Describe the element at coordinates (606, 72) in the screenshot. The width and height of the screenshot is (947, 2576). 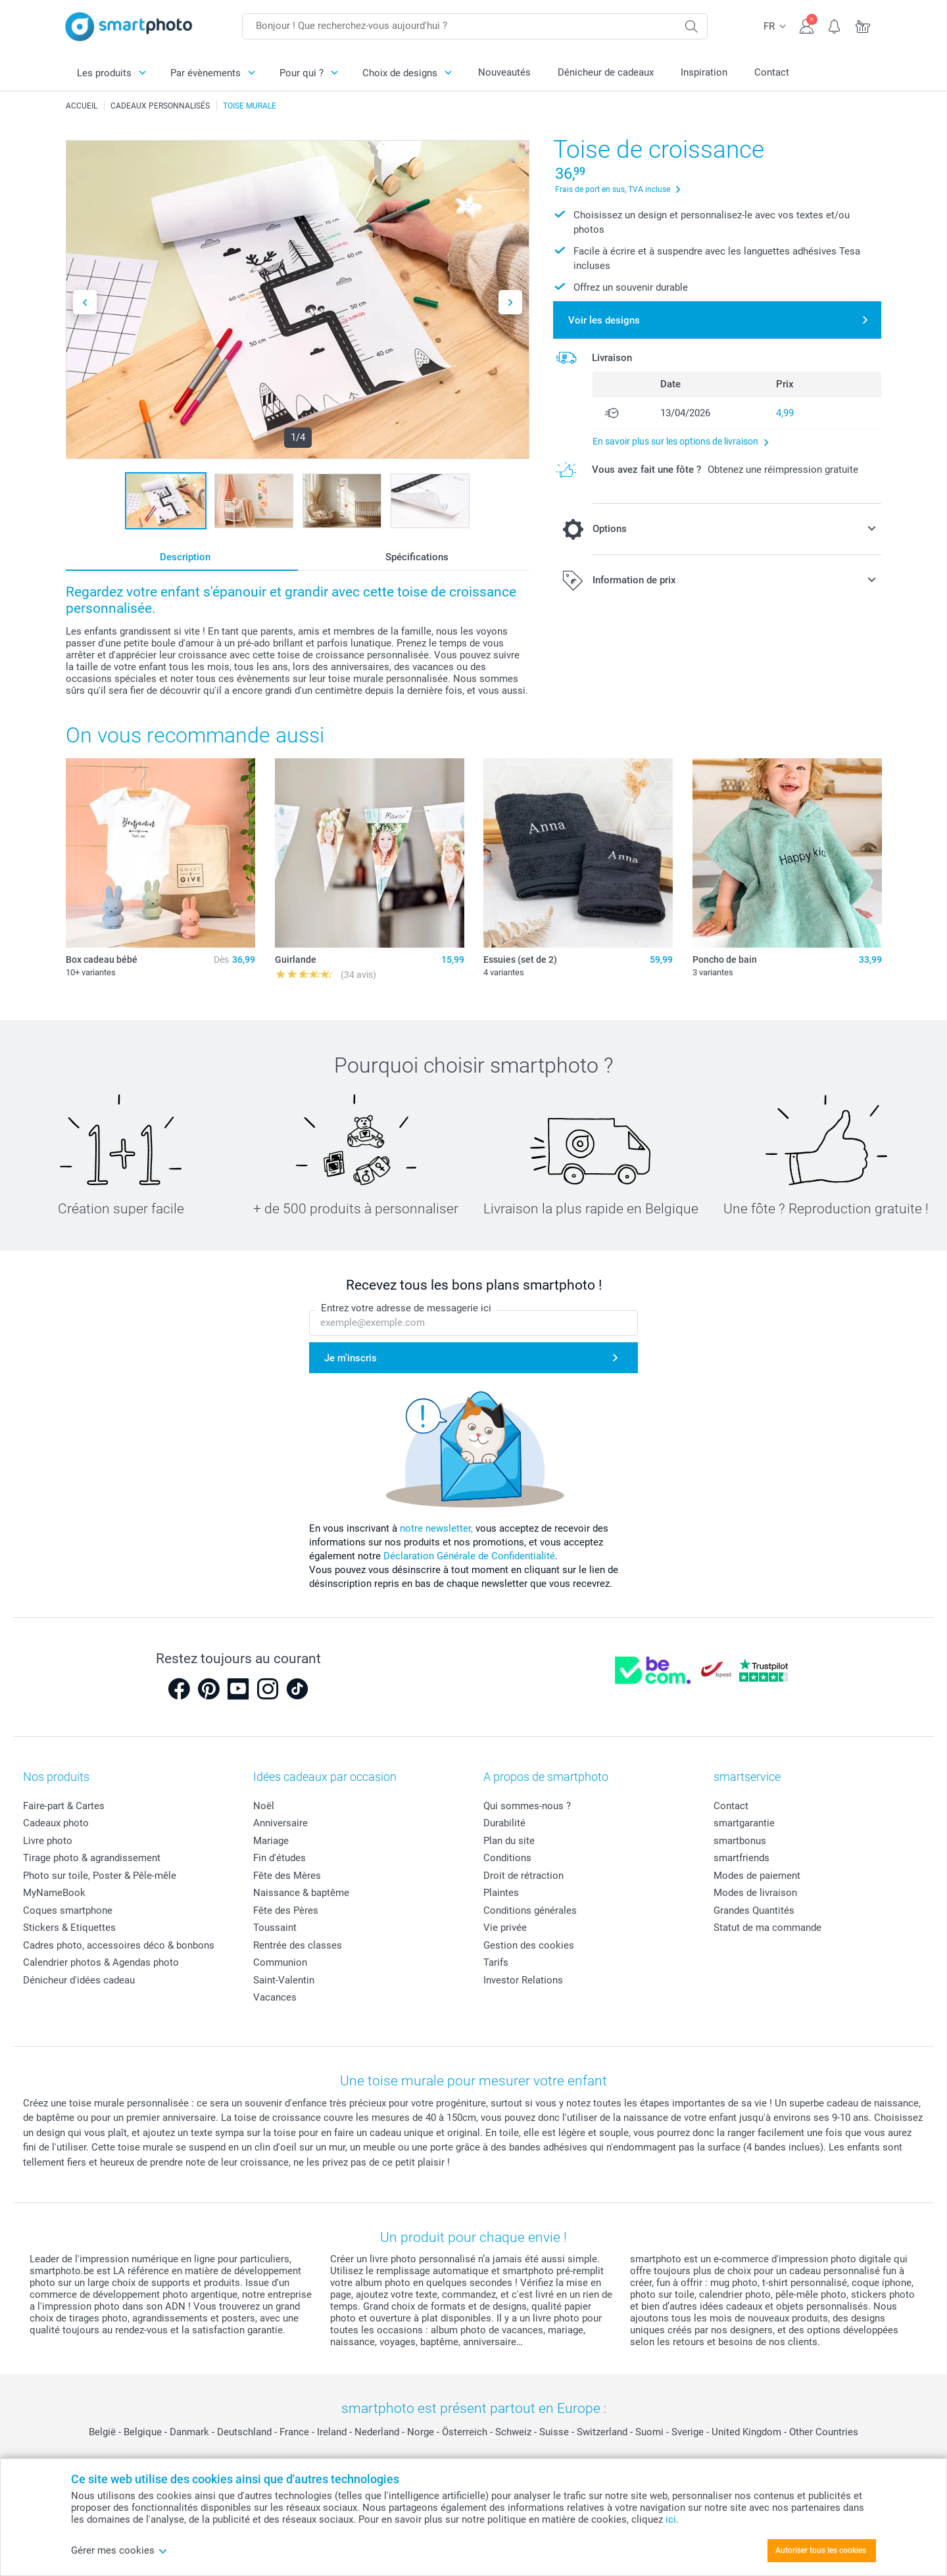
I see `Dénicheur de cadeaux` at that location.